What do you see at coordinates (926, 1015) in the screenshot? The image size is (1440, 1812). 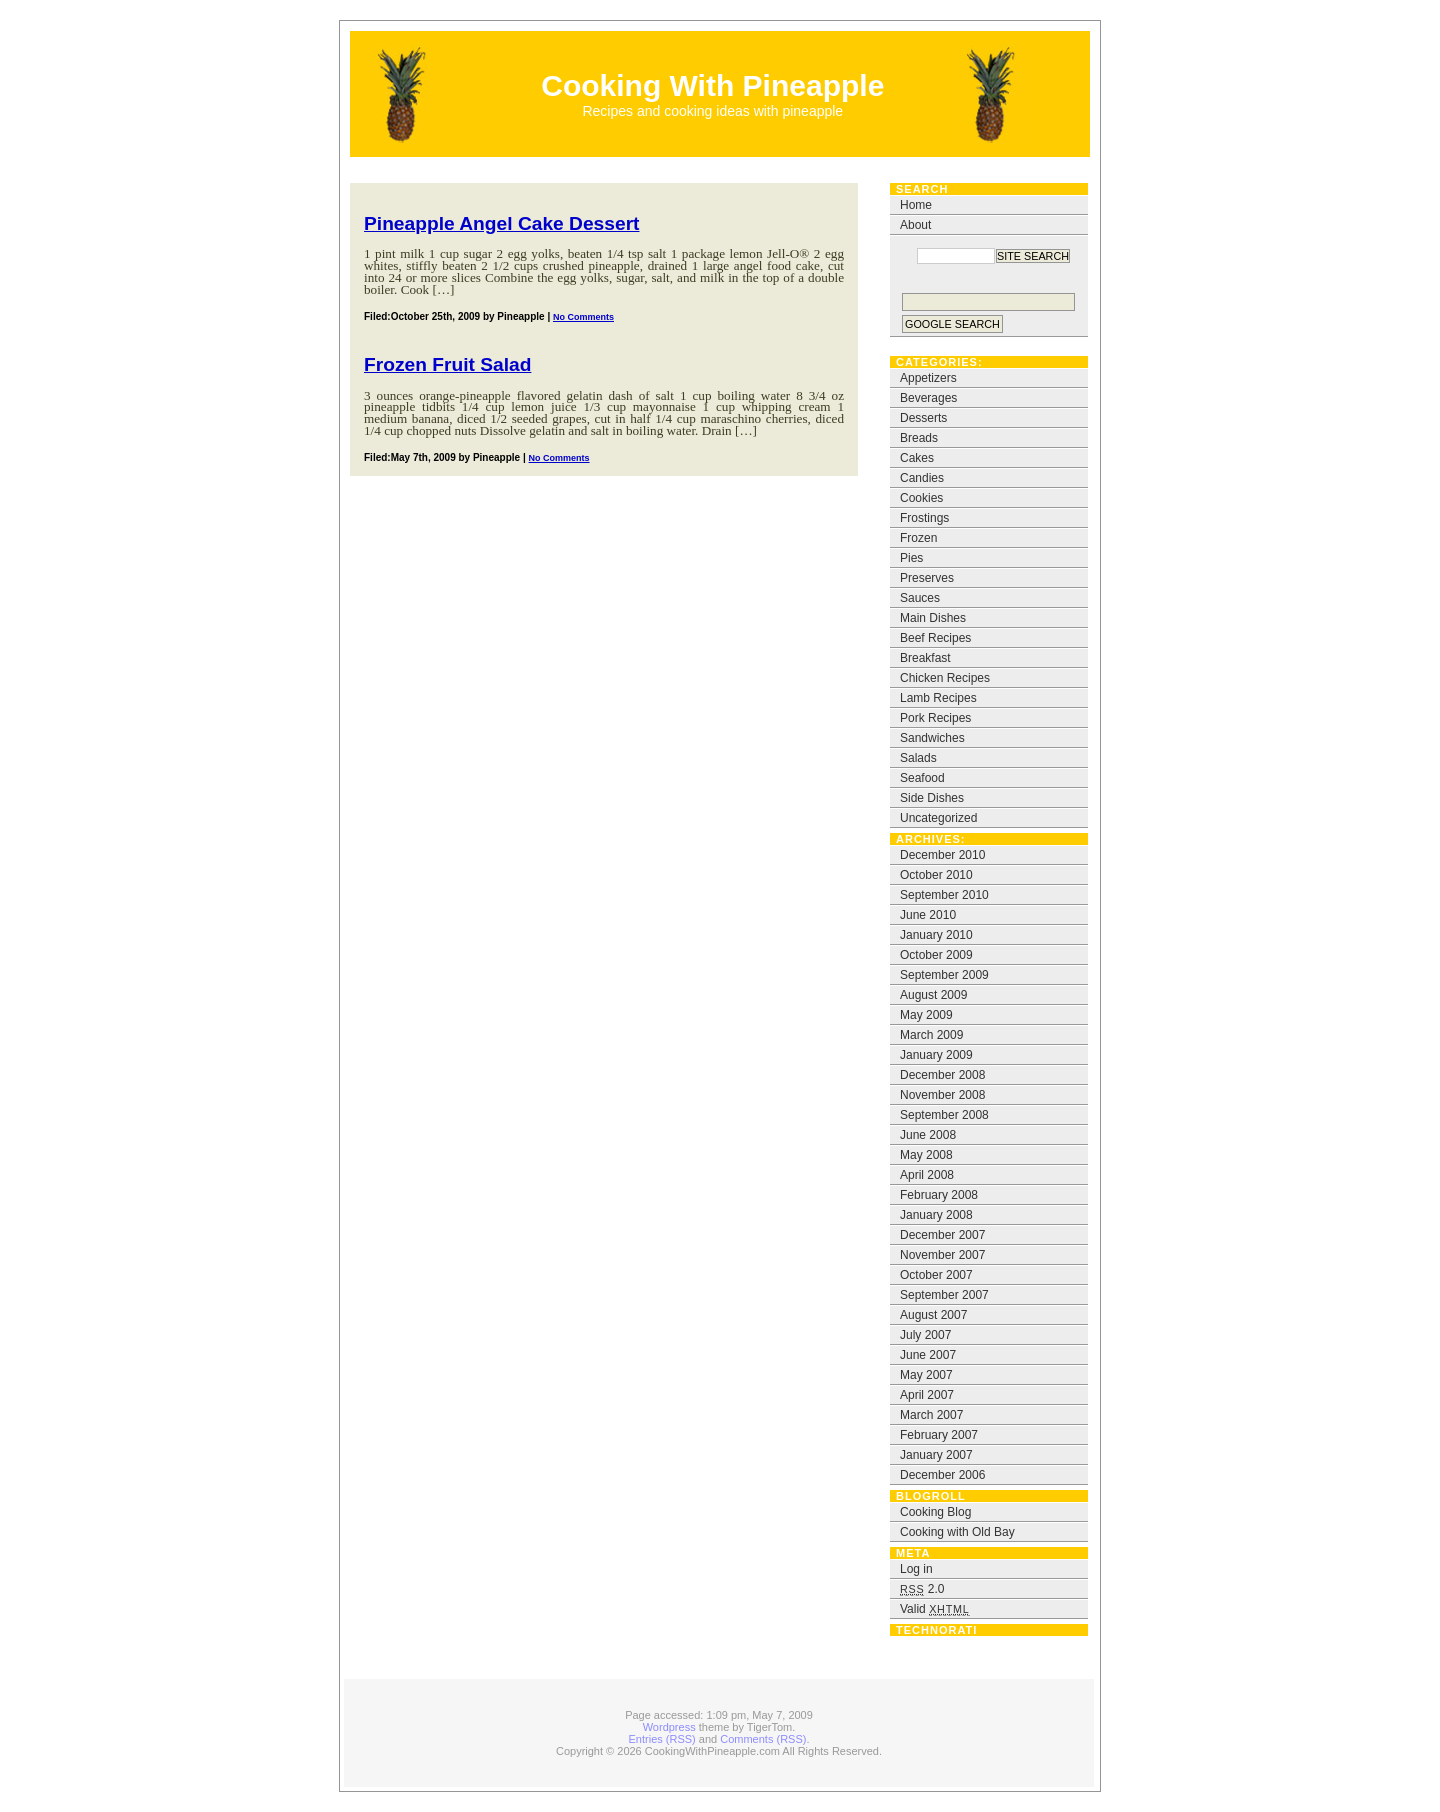 I see `May 2009` at bounding box center [926, 1015].